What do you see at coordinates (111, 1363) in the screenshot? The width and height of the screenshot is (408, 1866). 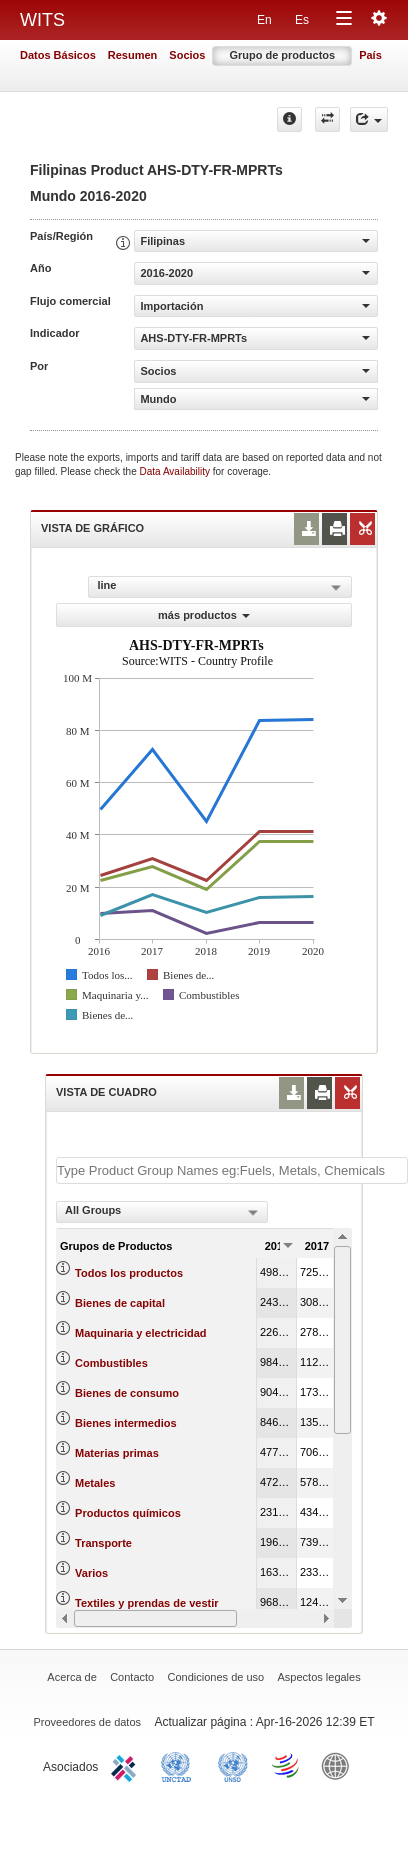 I see `Combustibles` at bounding box center [111, 1363].